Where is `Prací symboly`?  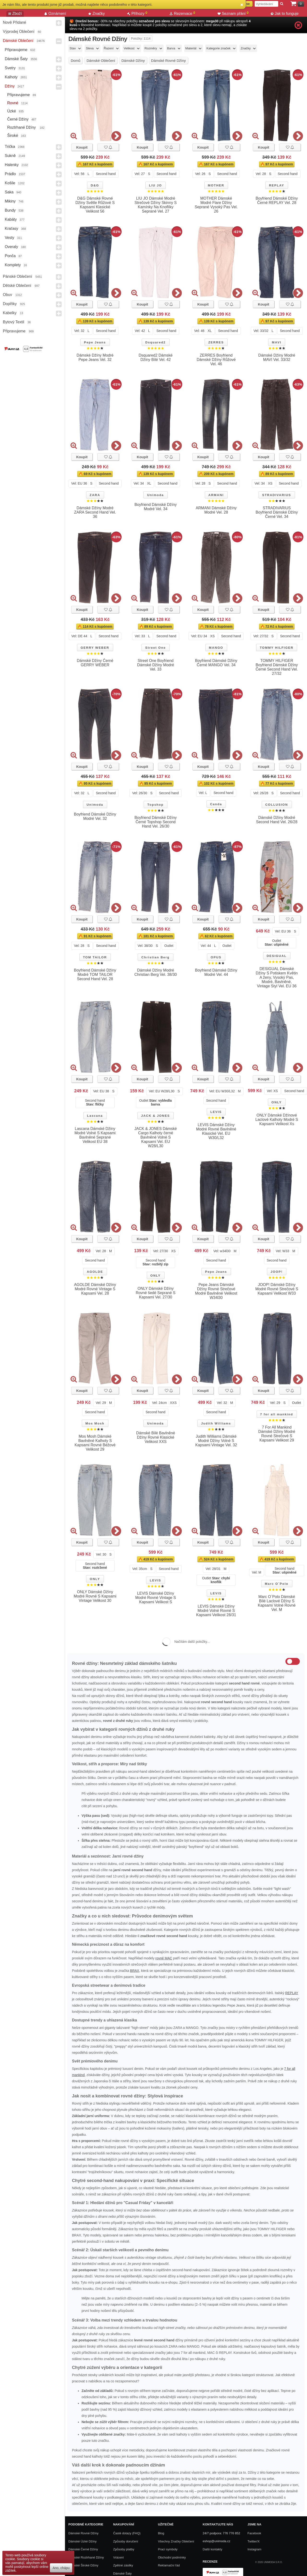 Prací symboly is located at coordinates (167, 2549).